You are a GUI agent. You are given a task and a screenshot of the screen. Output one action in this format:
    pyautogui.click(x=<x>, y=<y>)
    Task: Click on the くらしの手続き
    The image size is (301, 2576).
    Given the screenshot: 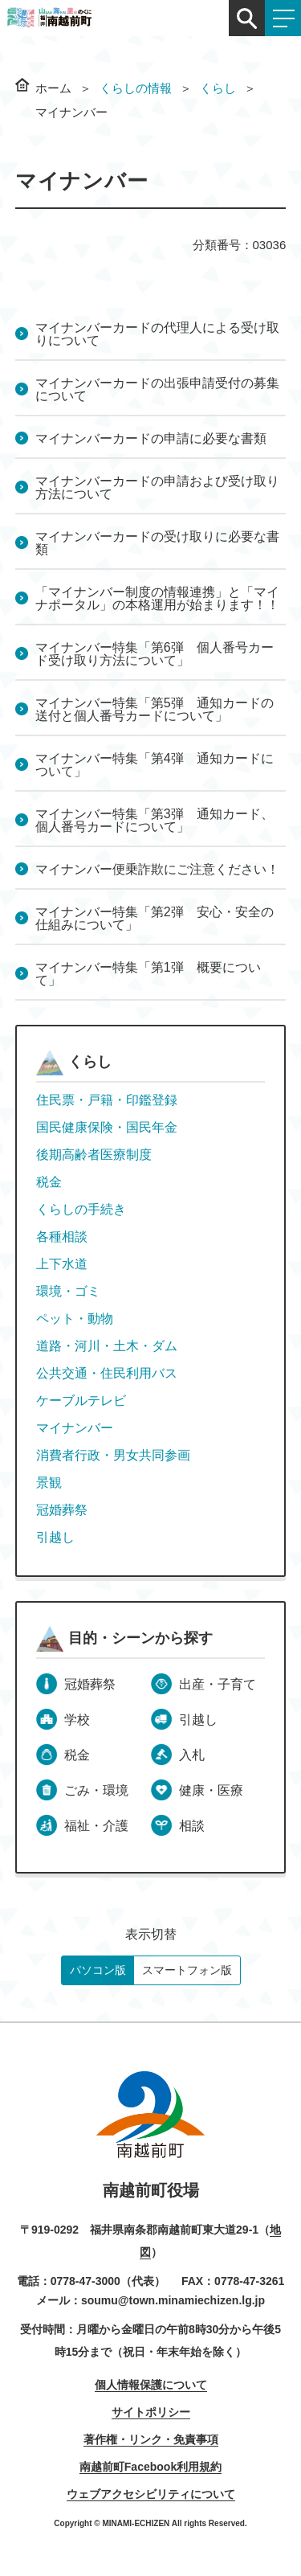 What is the action you would take?
    pyautogui.click(x=81, y=1209)
    